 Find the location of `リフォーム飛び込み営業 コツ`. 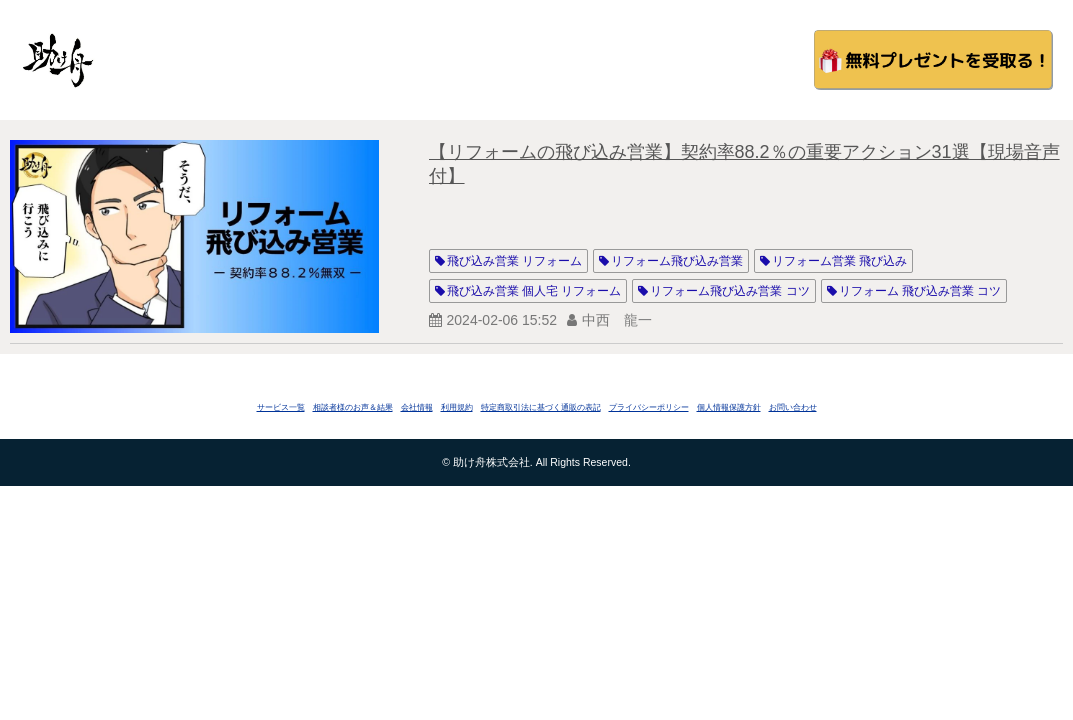

リフォーム飛び込み営業 コツ is located at coordinates (729, 291).